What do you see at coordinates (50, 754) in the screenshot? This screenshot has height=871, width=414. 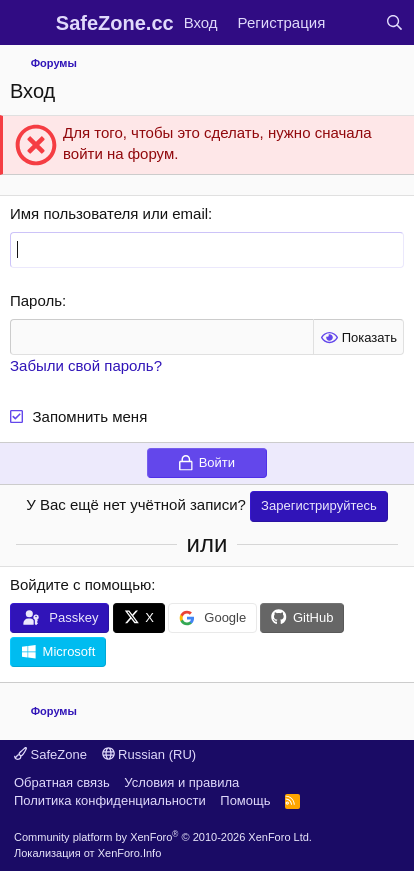 I see `SafeZone` at bounding box center [50, 754].